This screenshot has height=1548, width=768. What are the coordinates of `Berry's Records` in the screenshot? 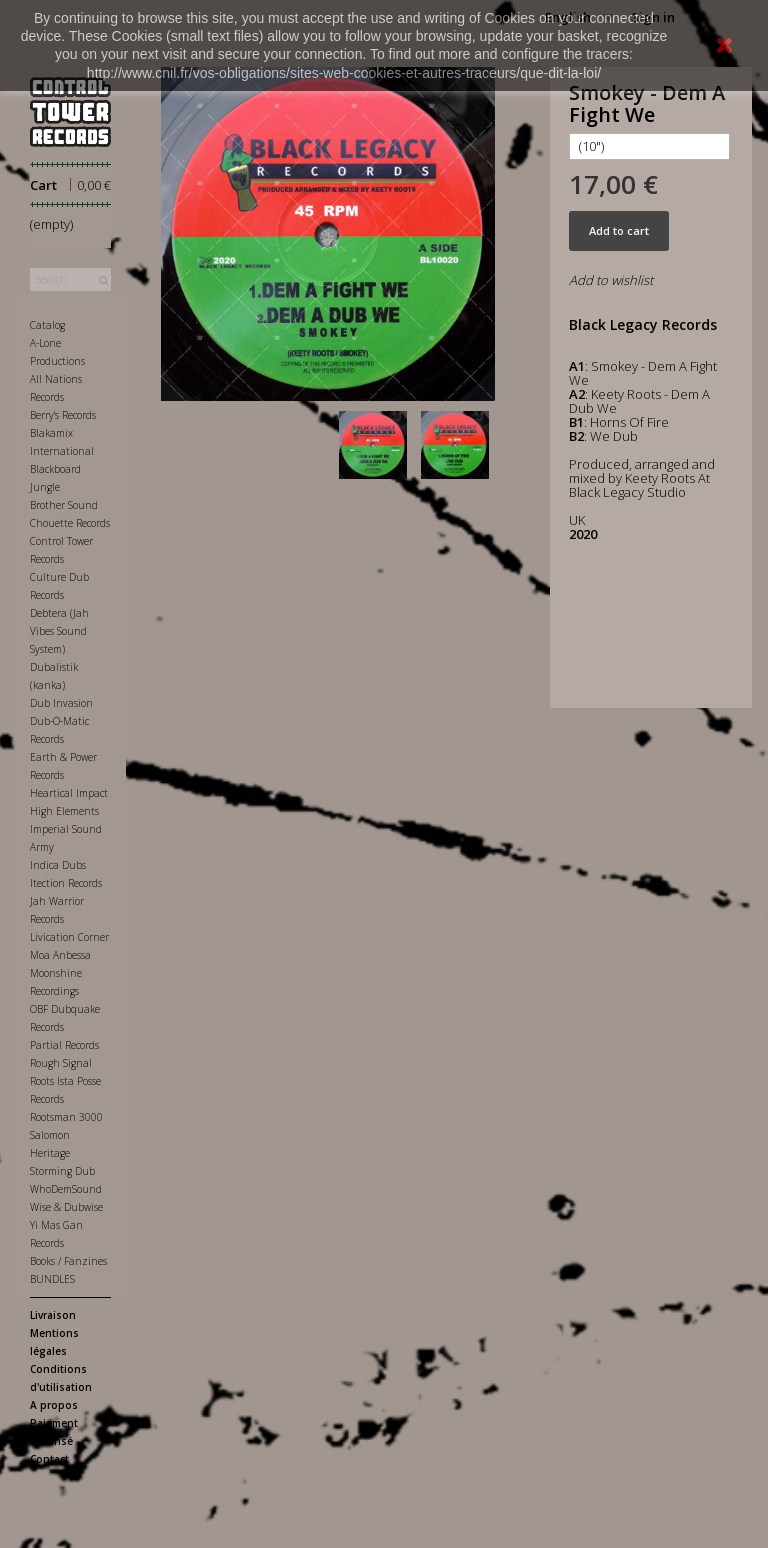 It's located at (63, 415).